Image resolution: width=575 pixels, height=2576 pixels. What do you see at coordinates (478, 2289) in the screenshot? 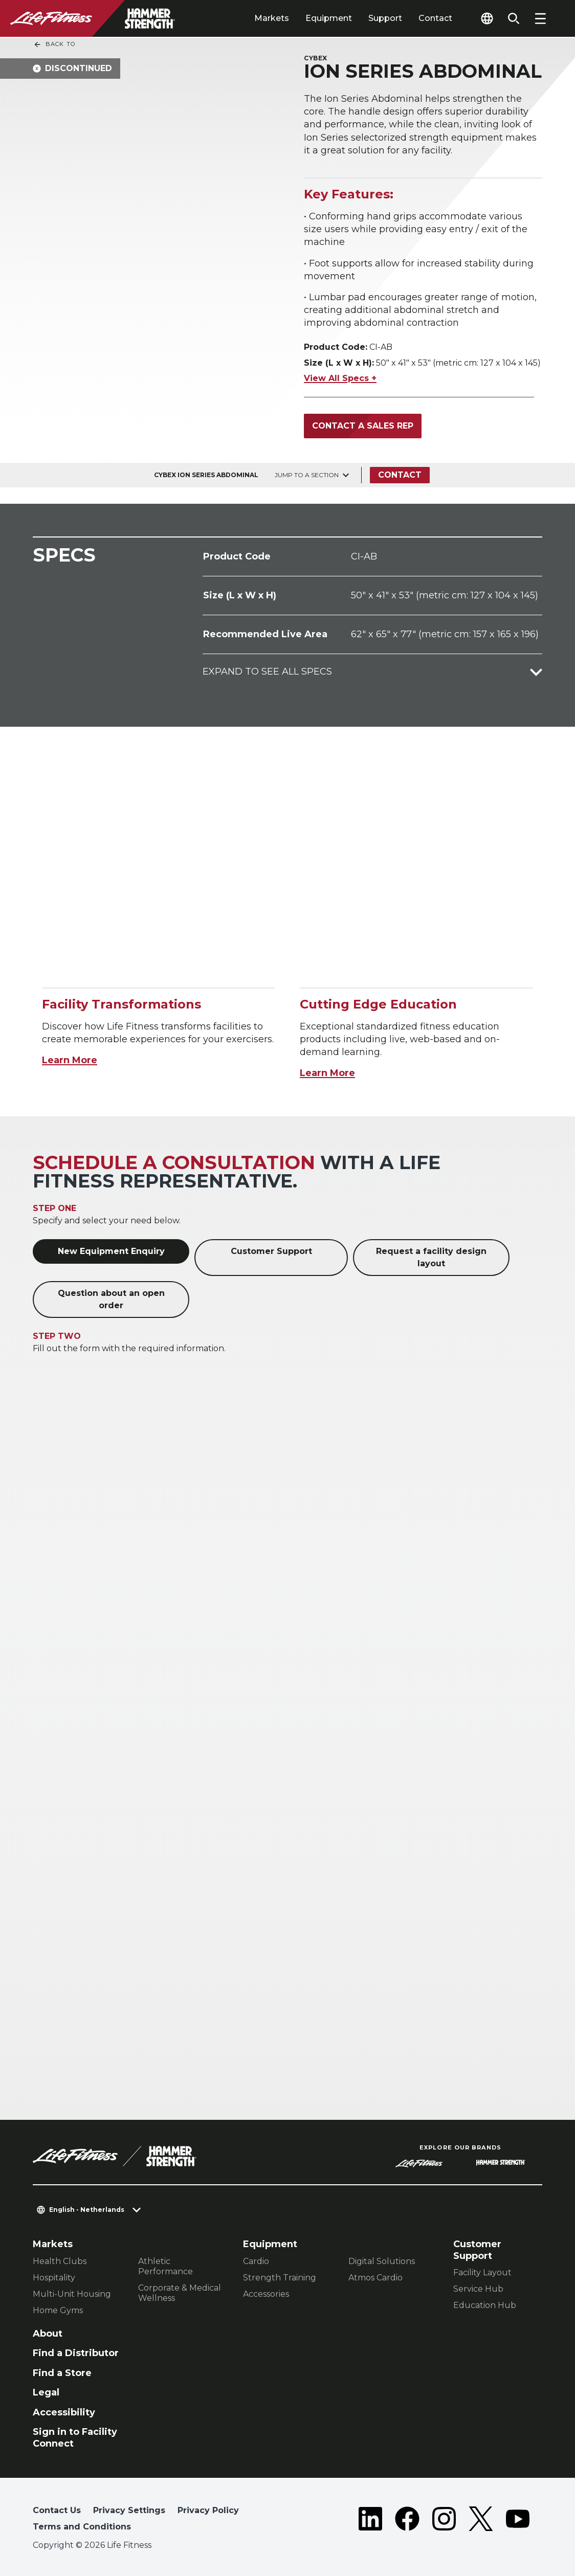
I see `Service Hub` at bounding box center [478, 2289].